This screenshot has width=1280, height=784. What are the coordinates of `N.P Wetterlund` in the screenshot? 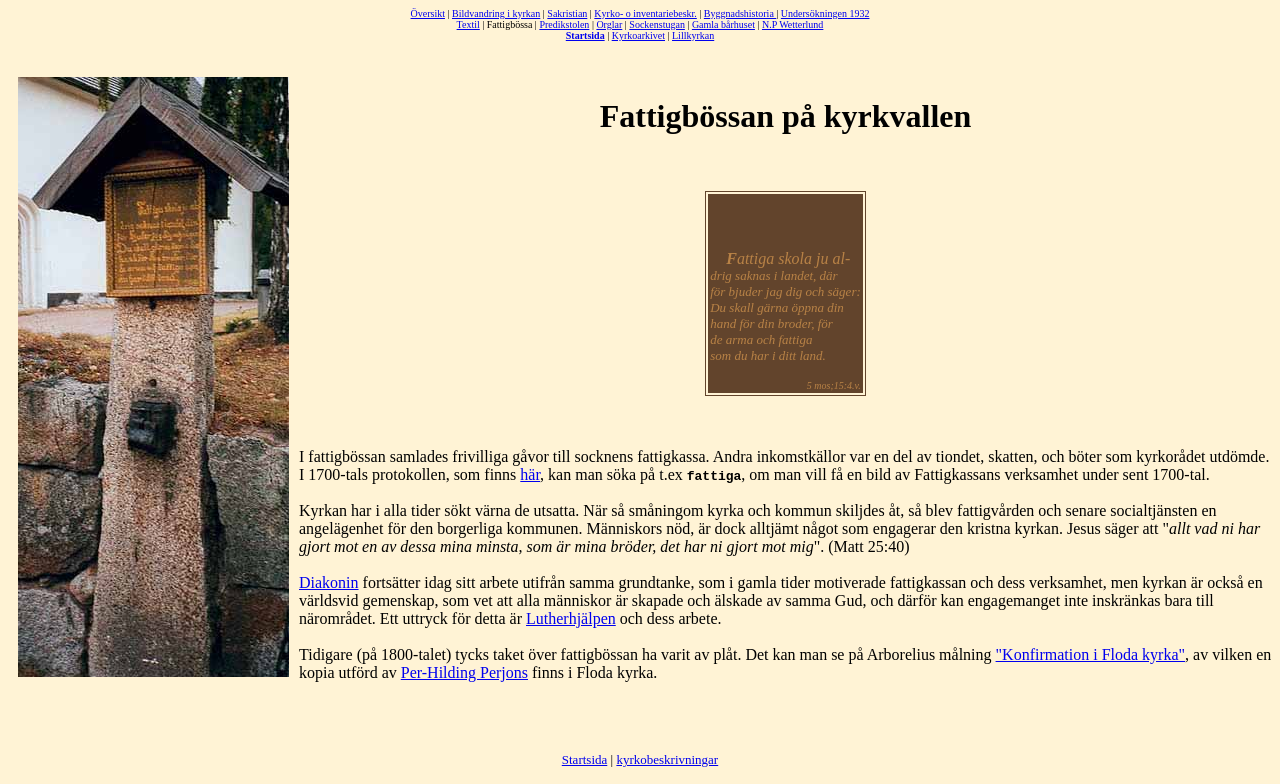 It's located at (792, 24).